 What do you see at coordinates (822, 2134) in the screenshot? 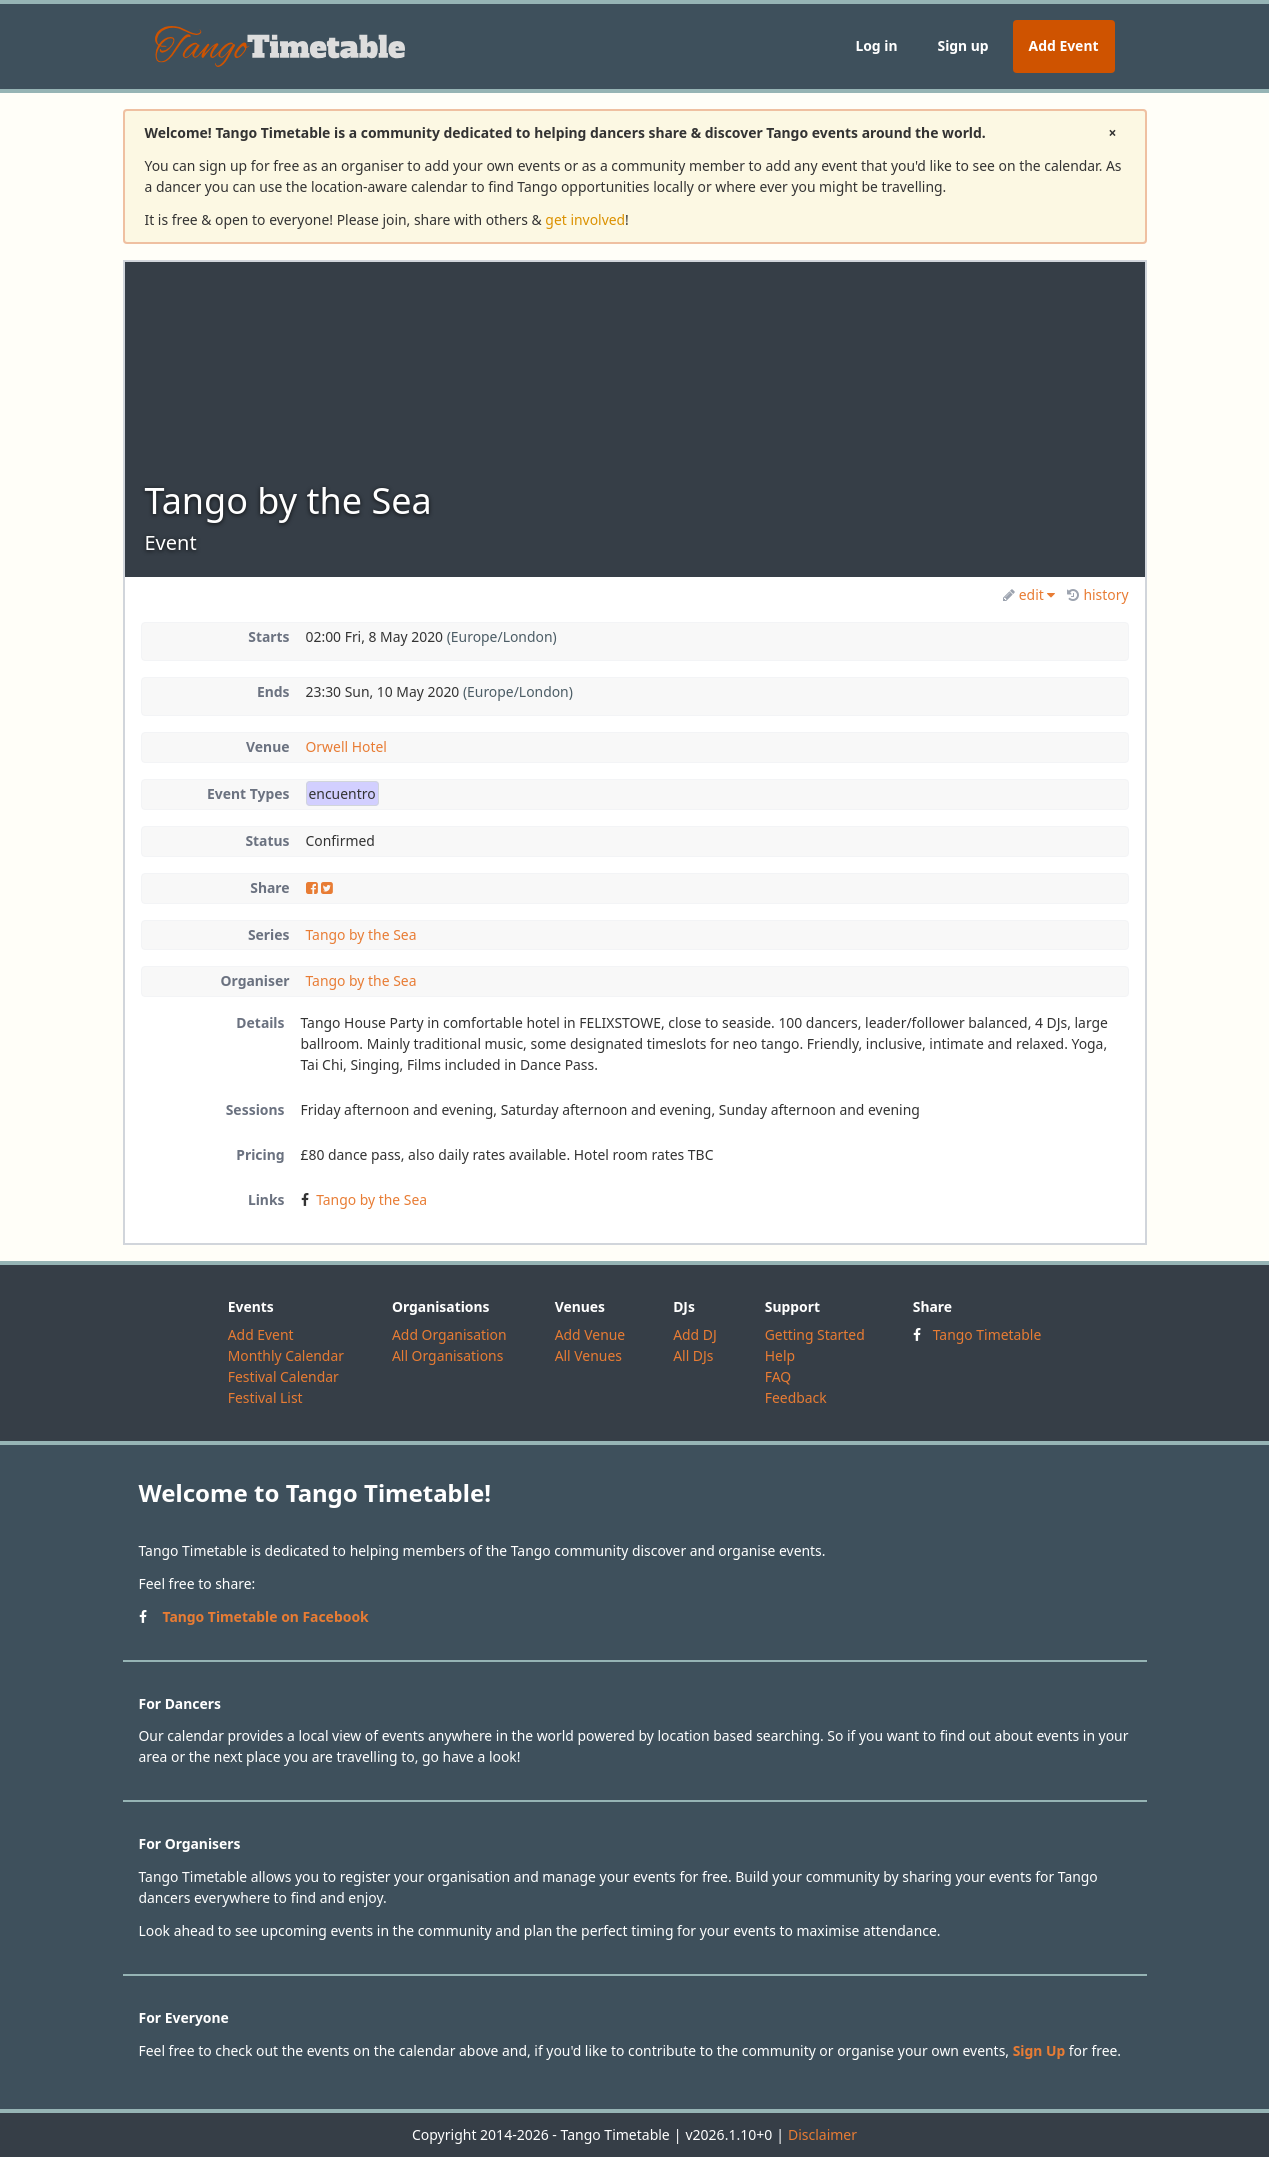
I see `Disclaimer` at bounding box center [822, 2134].